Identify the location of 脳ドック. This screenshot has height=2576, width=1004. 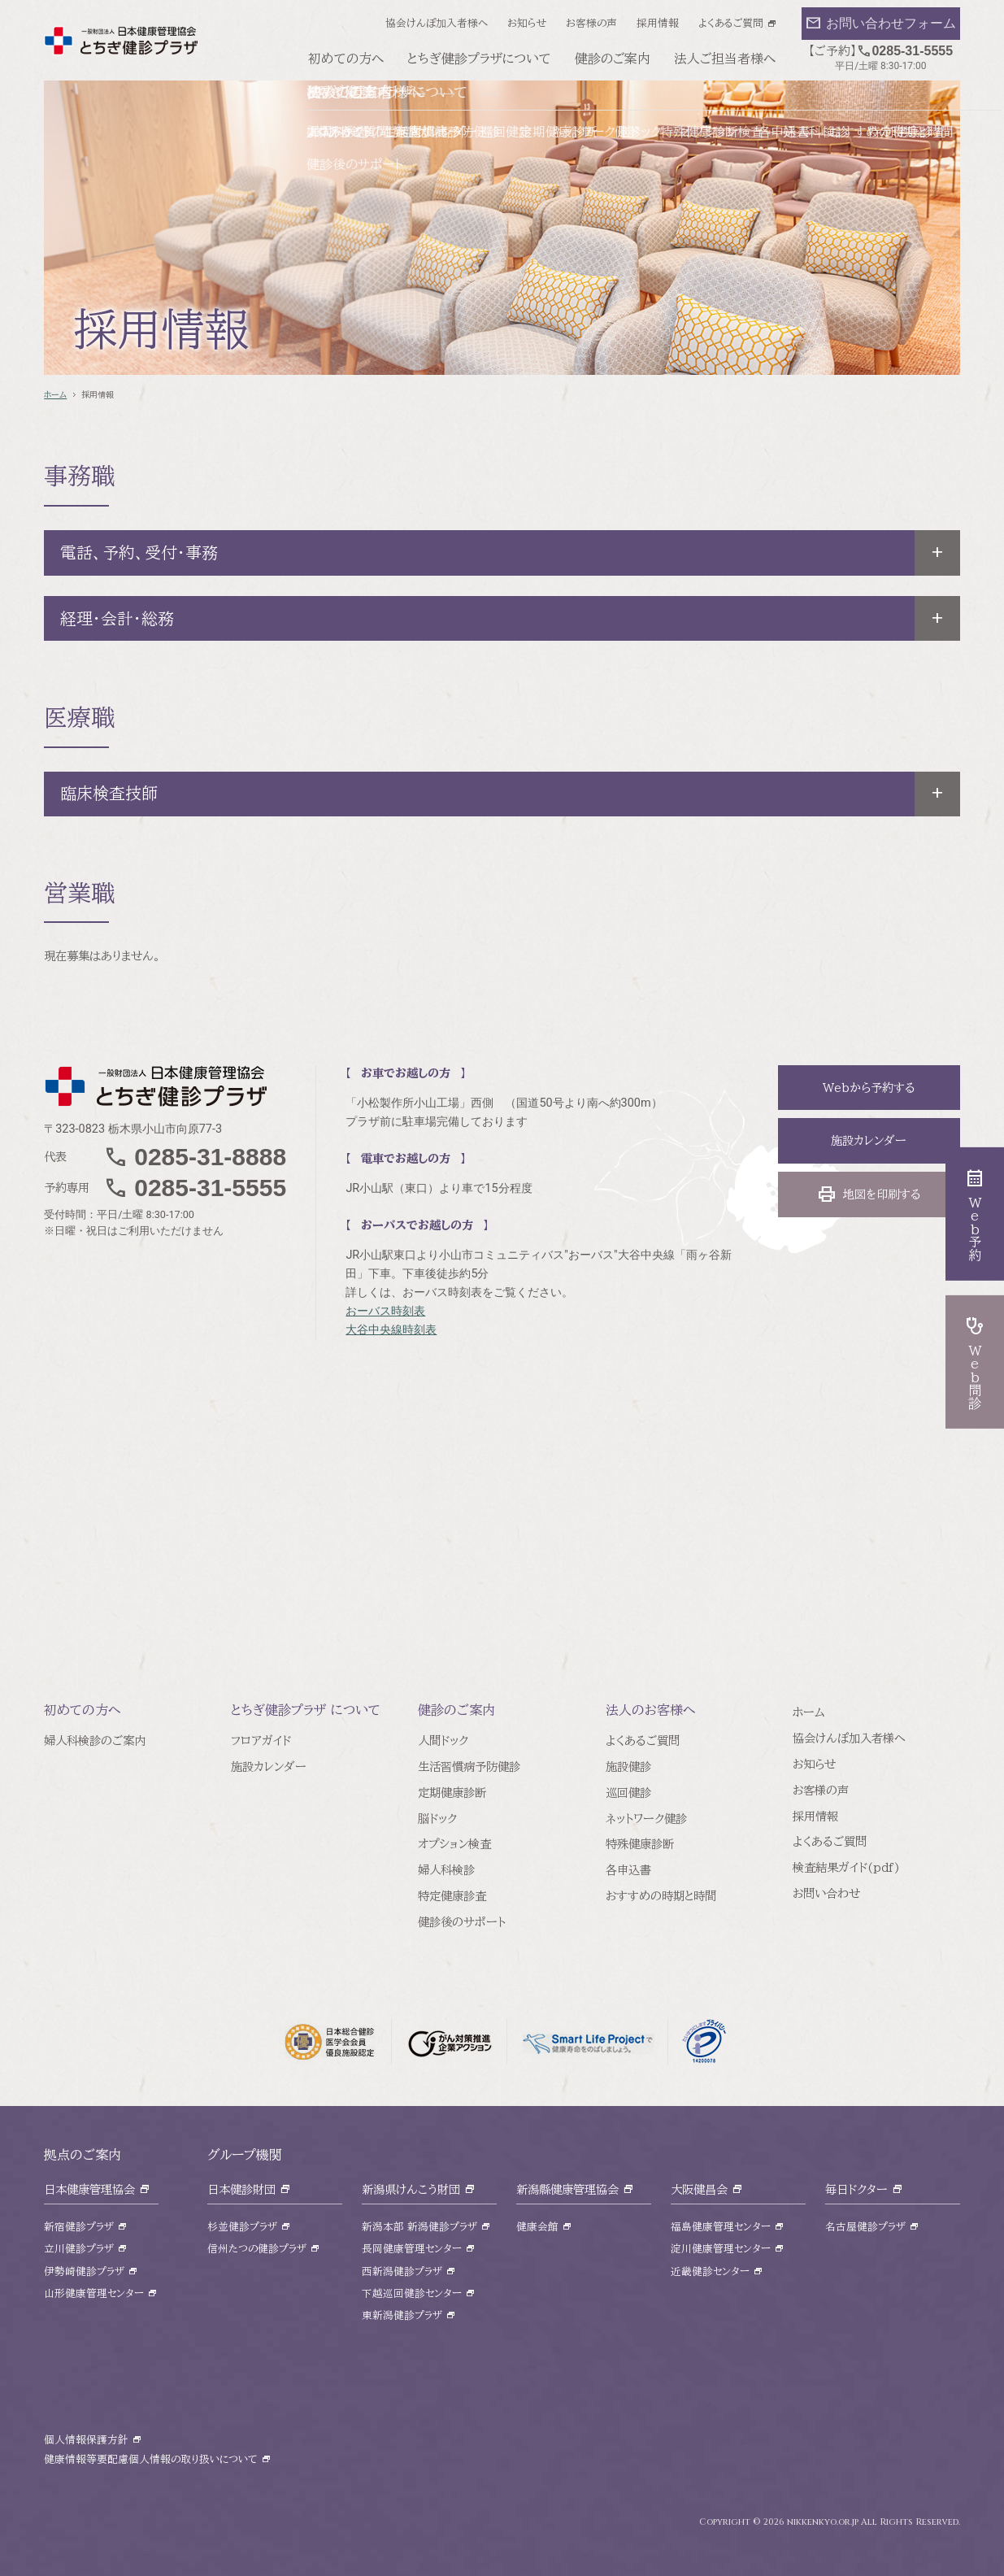
(437, 1818).